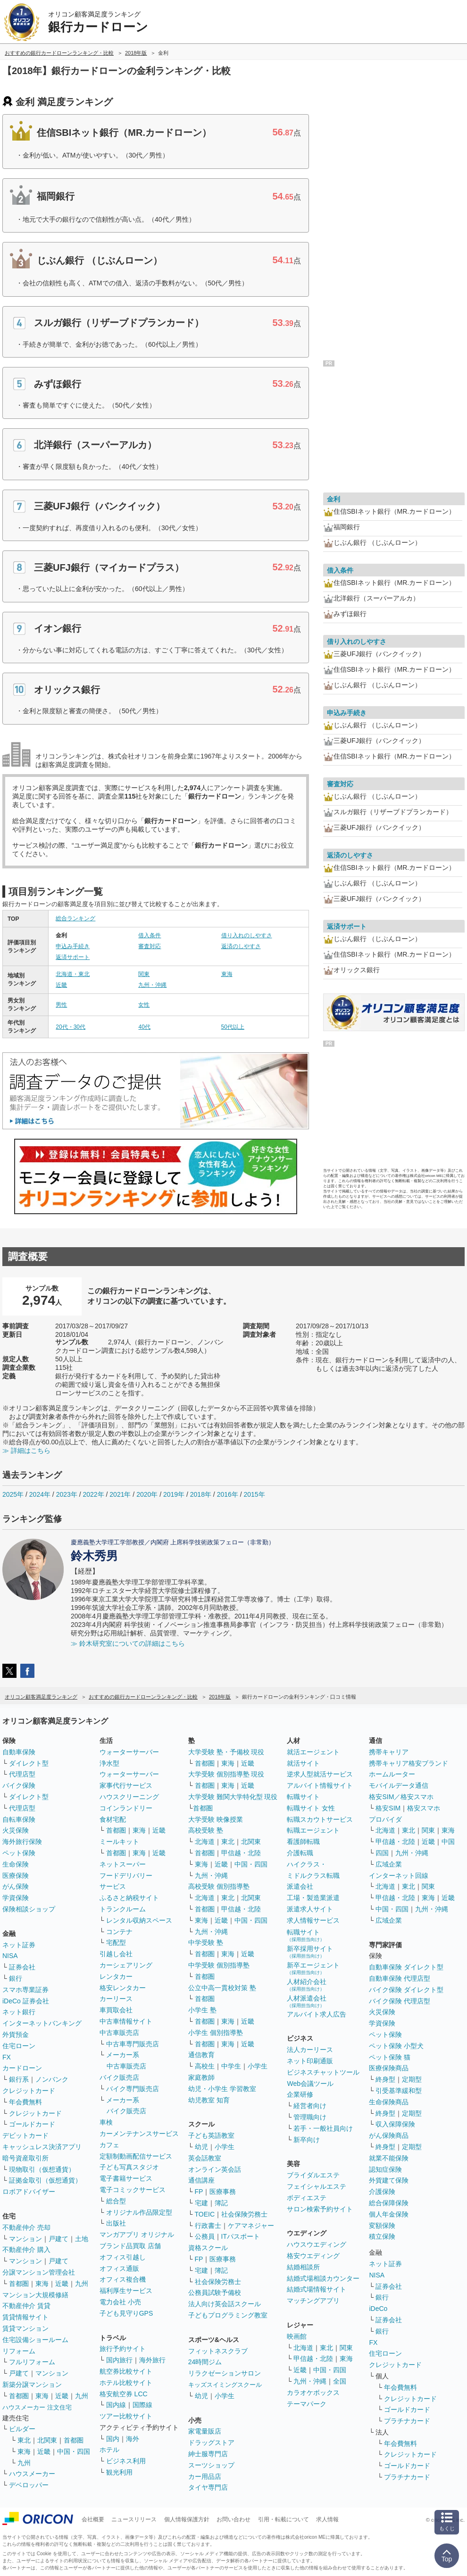  Describe the element at coordinates (116, 2405) in the screenshot. I see `国内線` at that location.